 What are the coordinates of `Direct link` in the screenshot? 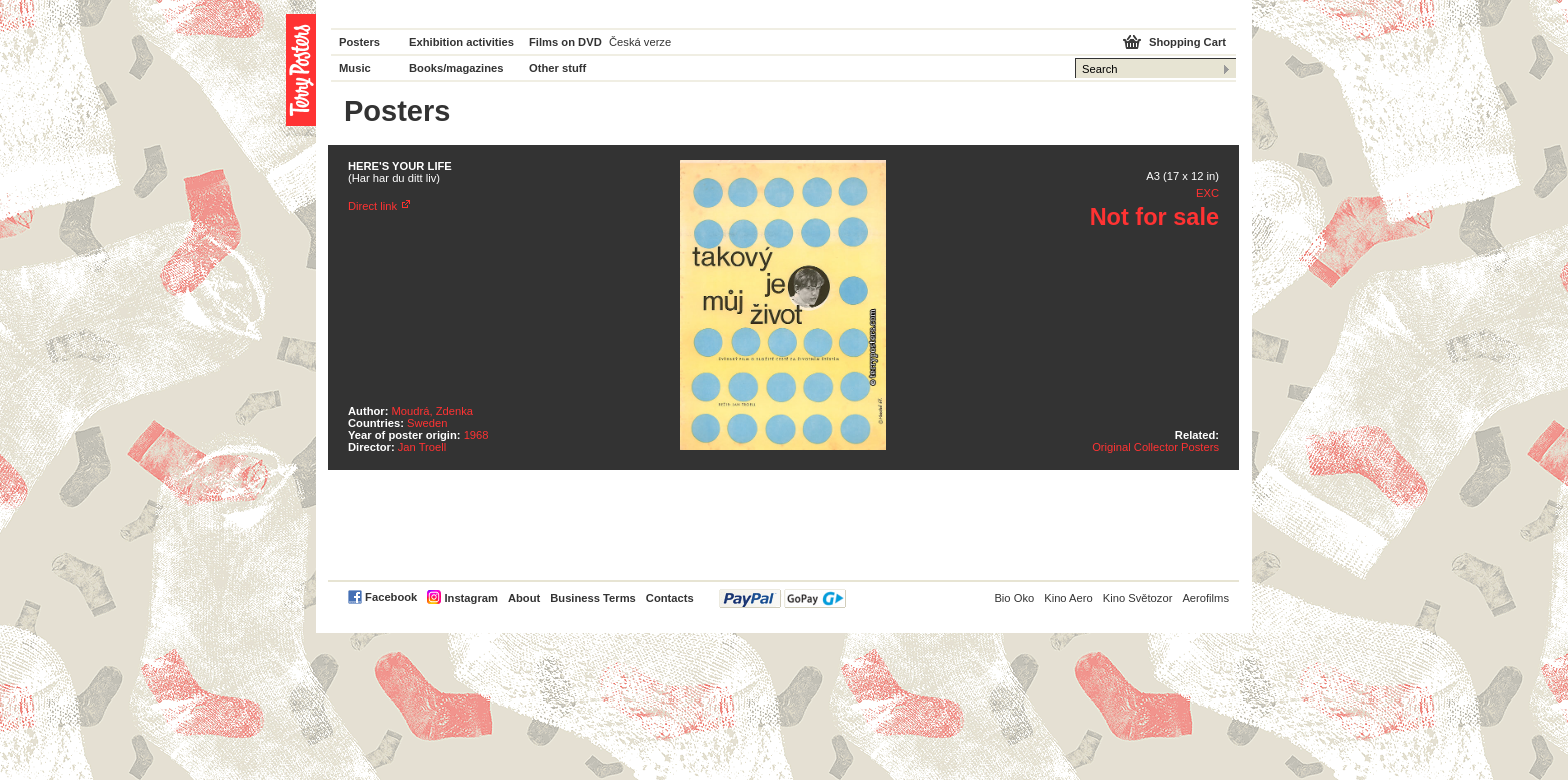 It's located at (372, 206).